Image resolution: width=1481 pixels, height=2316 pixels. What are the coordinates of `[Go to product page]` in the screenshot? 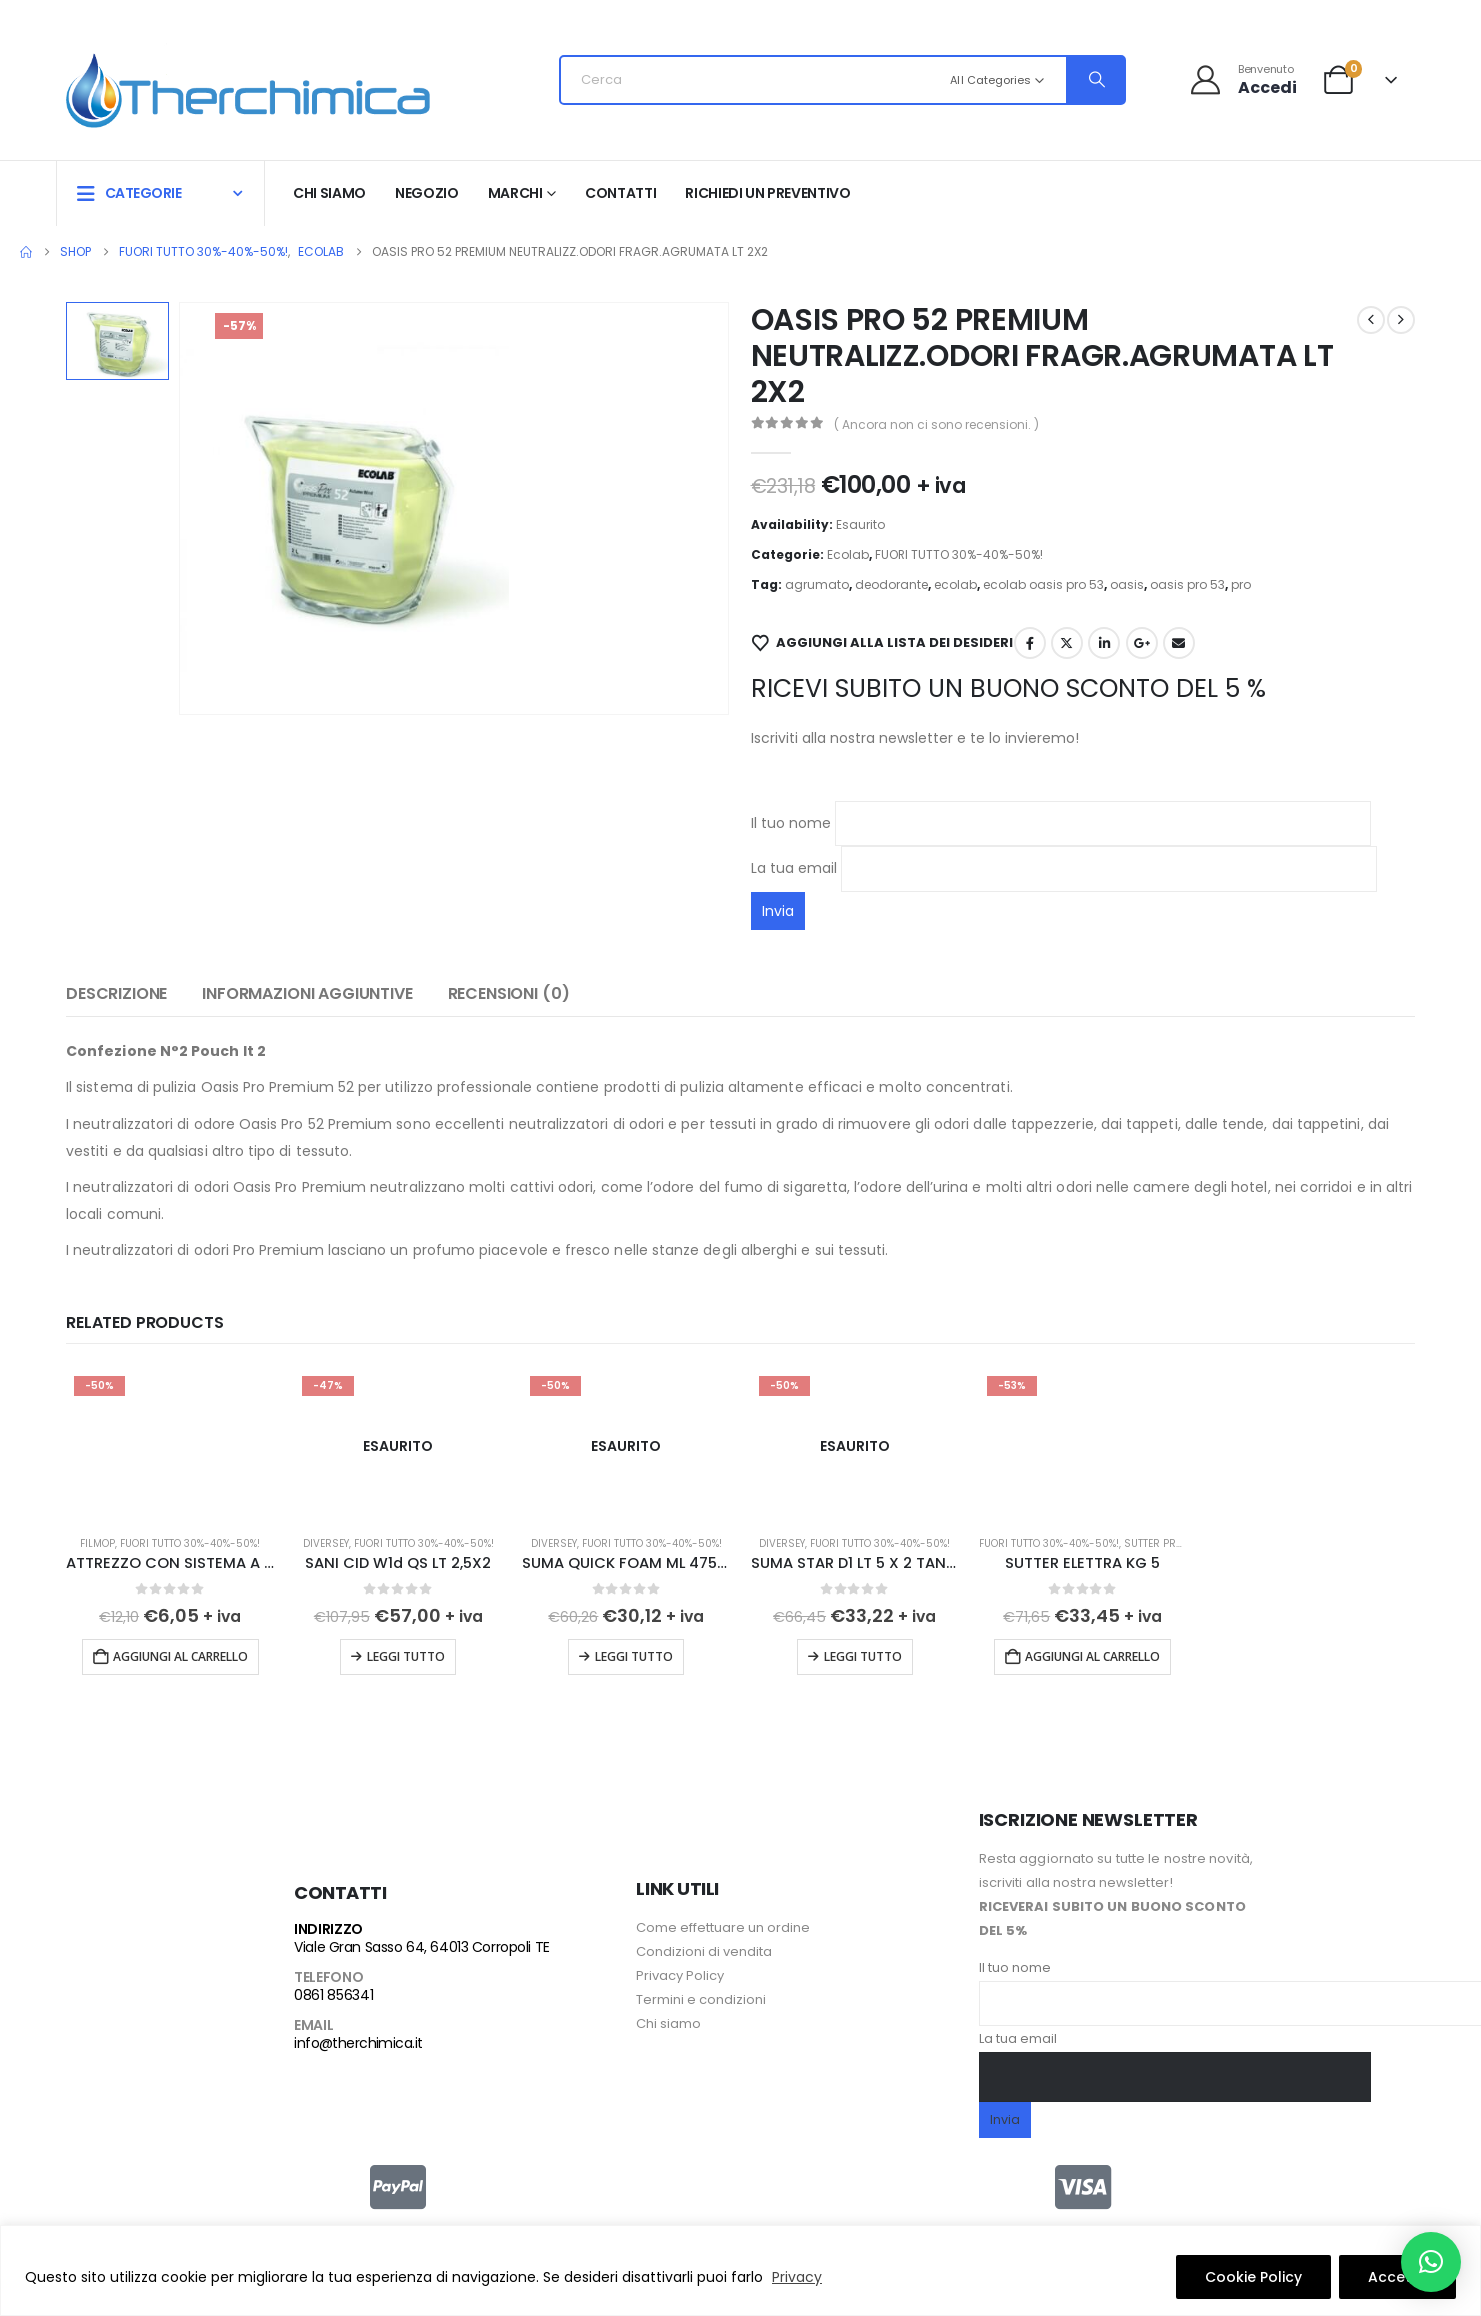 It's located at (170, 1446).